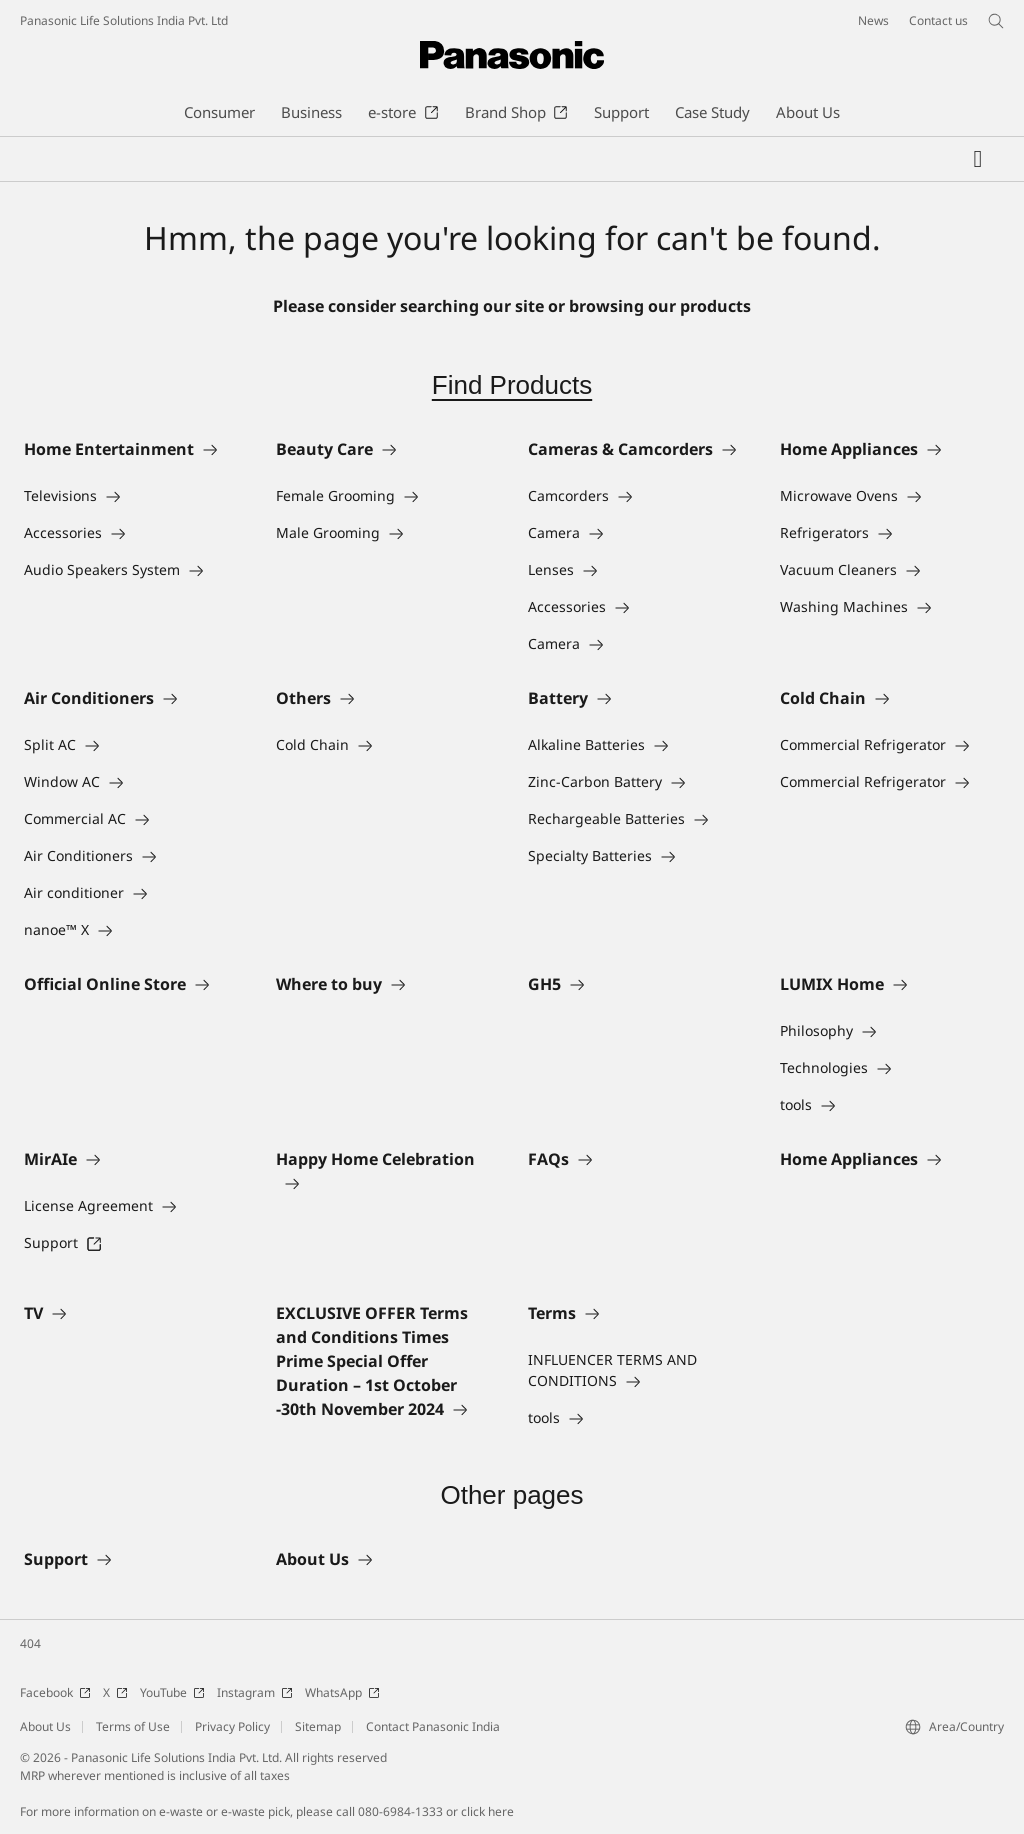  What do you see at coordinates (55, 1692) in the screenshot?
I see `Facebook` at bounding box center [55, 1692].